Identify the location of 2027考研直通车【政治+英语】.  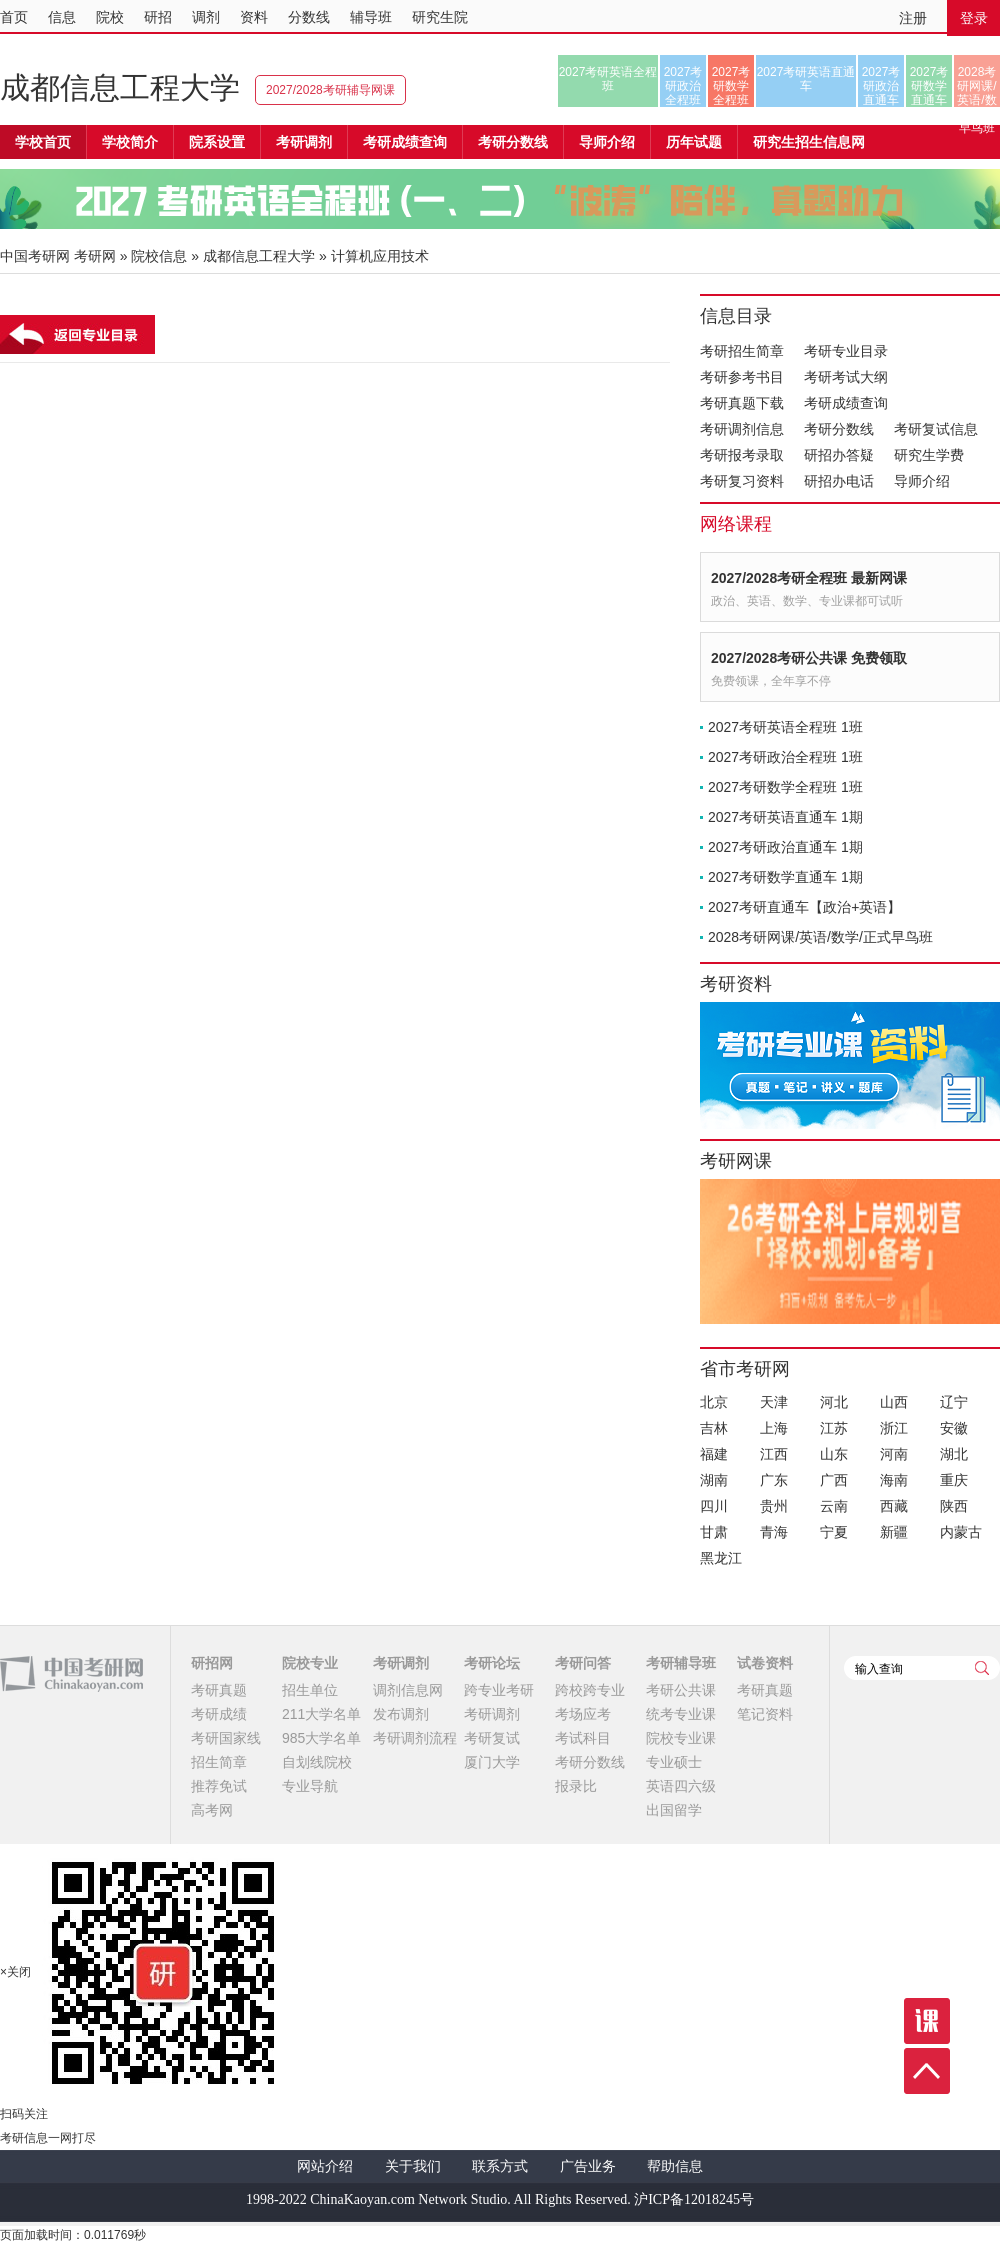
(804, 907).